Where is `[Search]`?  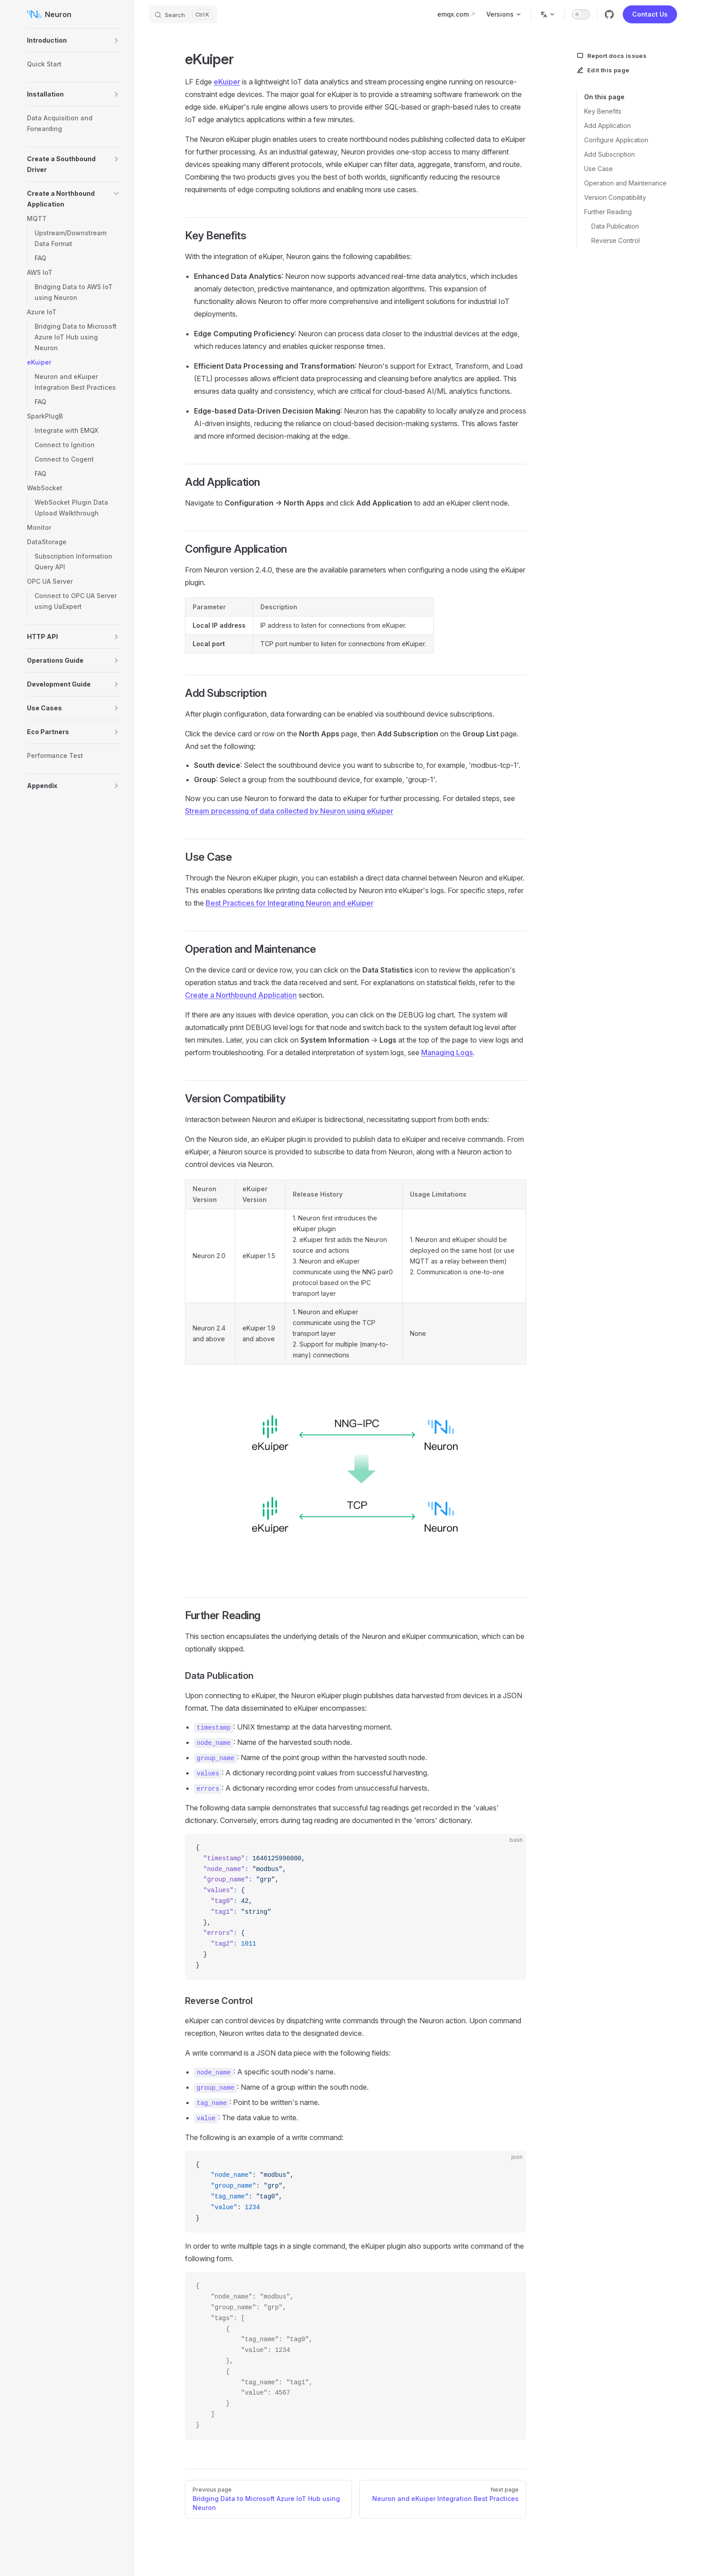
[Search] is located at coordinates (183, 14).